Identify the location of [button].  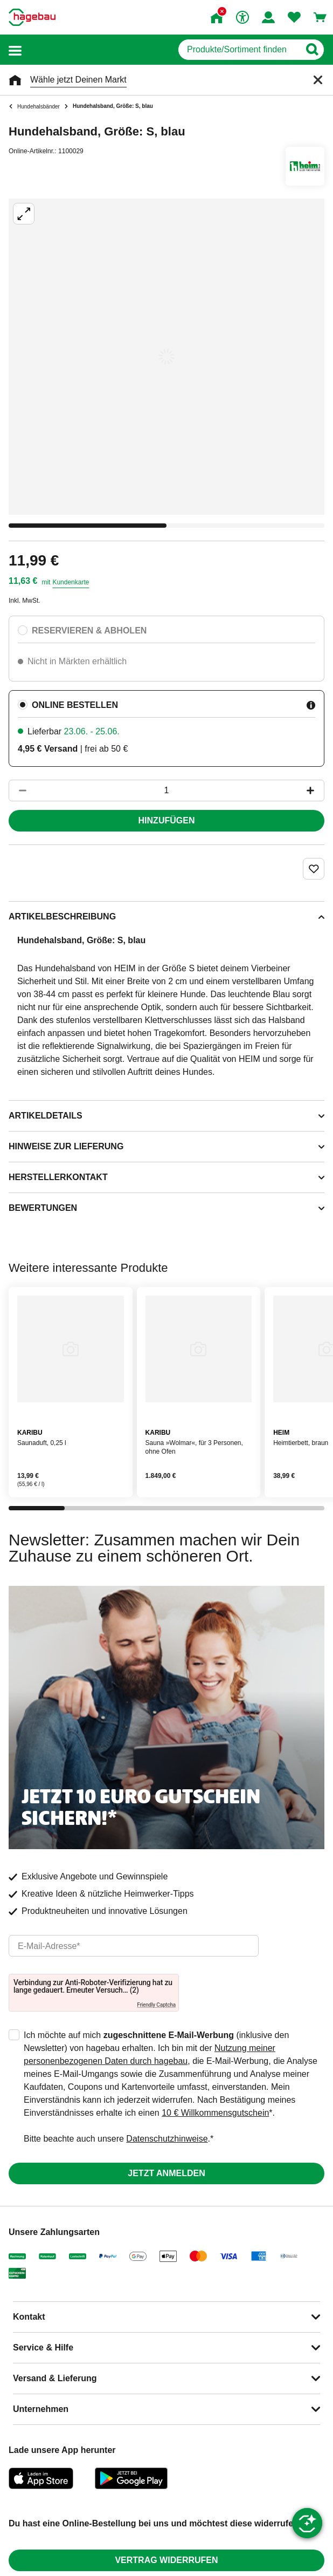
(15, 50).